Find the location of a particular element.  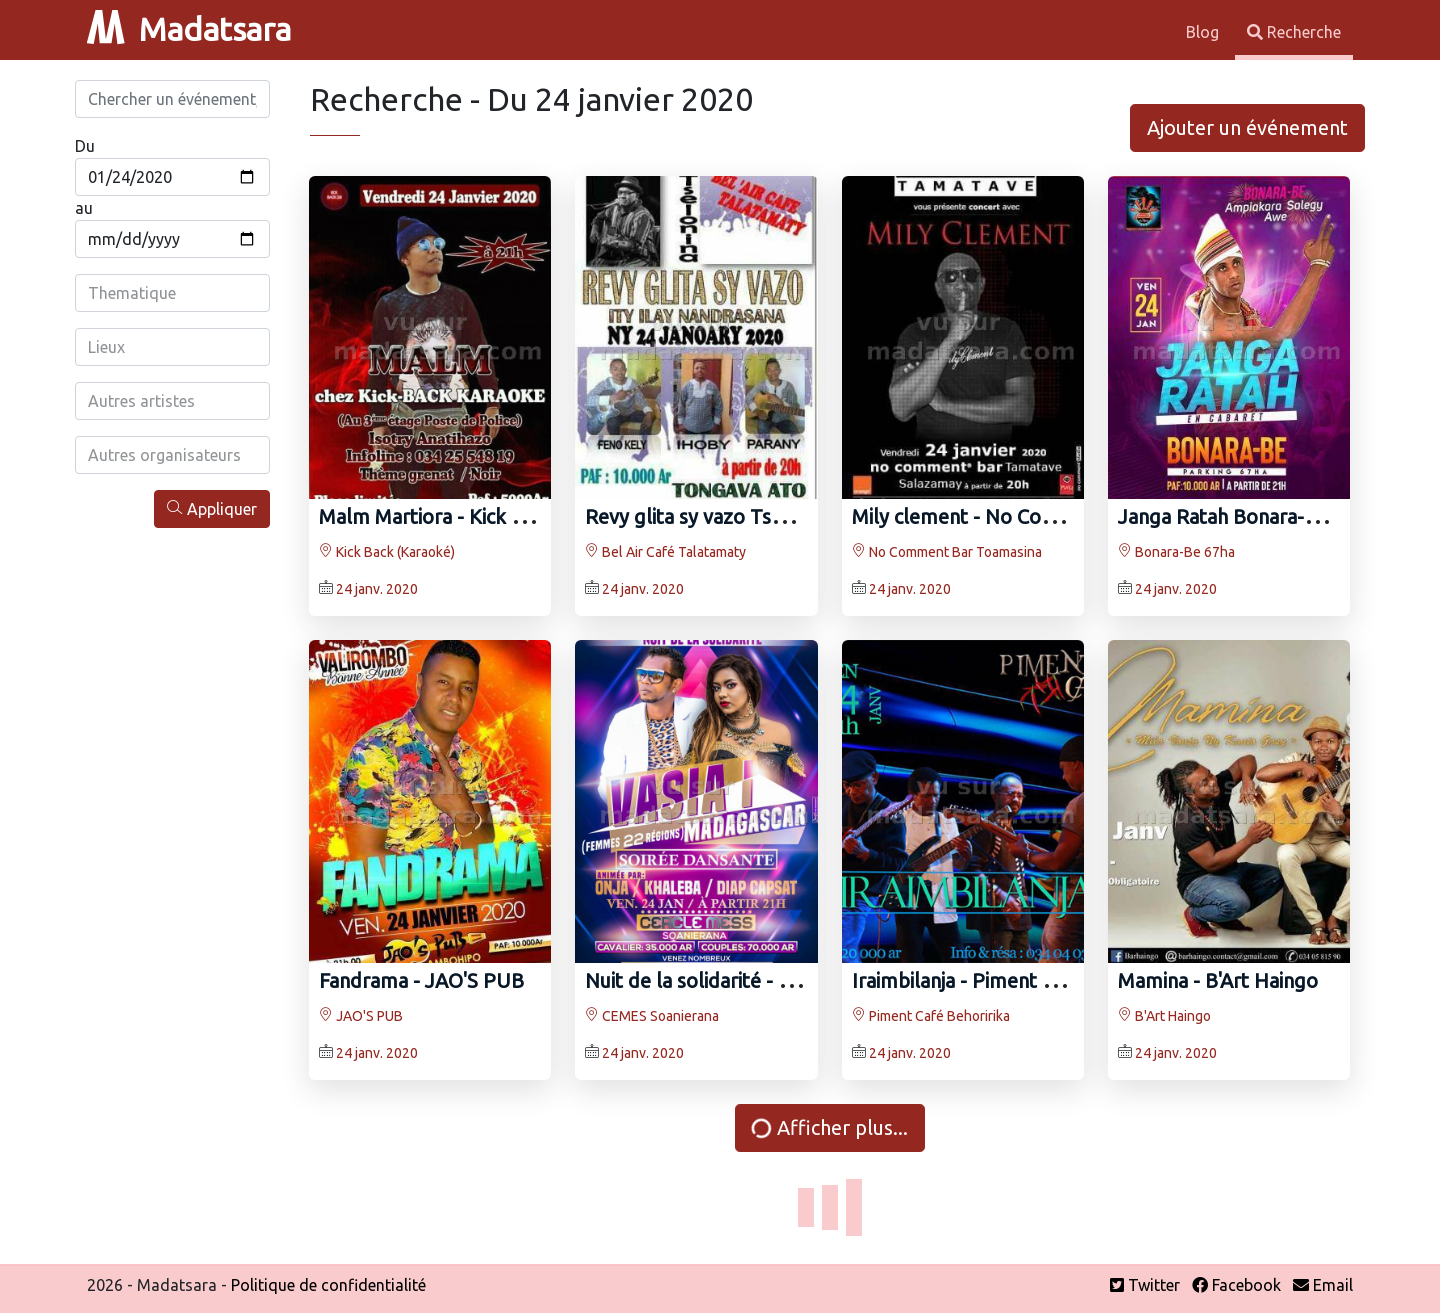

No Comment Bar Toamasina is located at coordinates (947, 552).